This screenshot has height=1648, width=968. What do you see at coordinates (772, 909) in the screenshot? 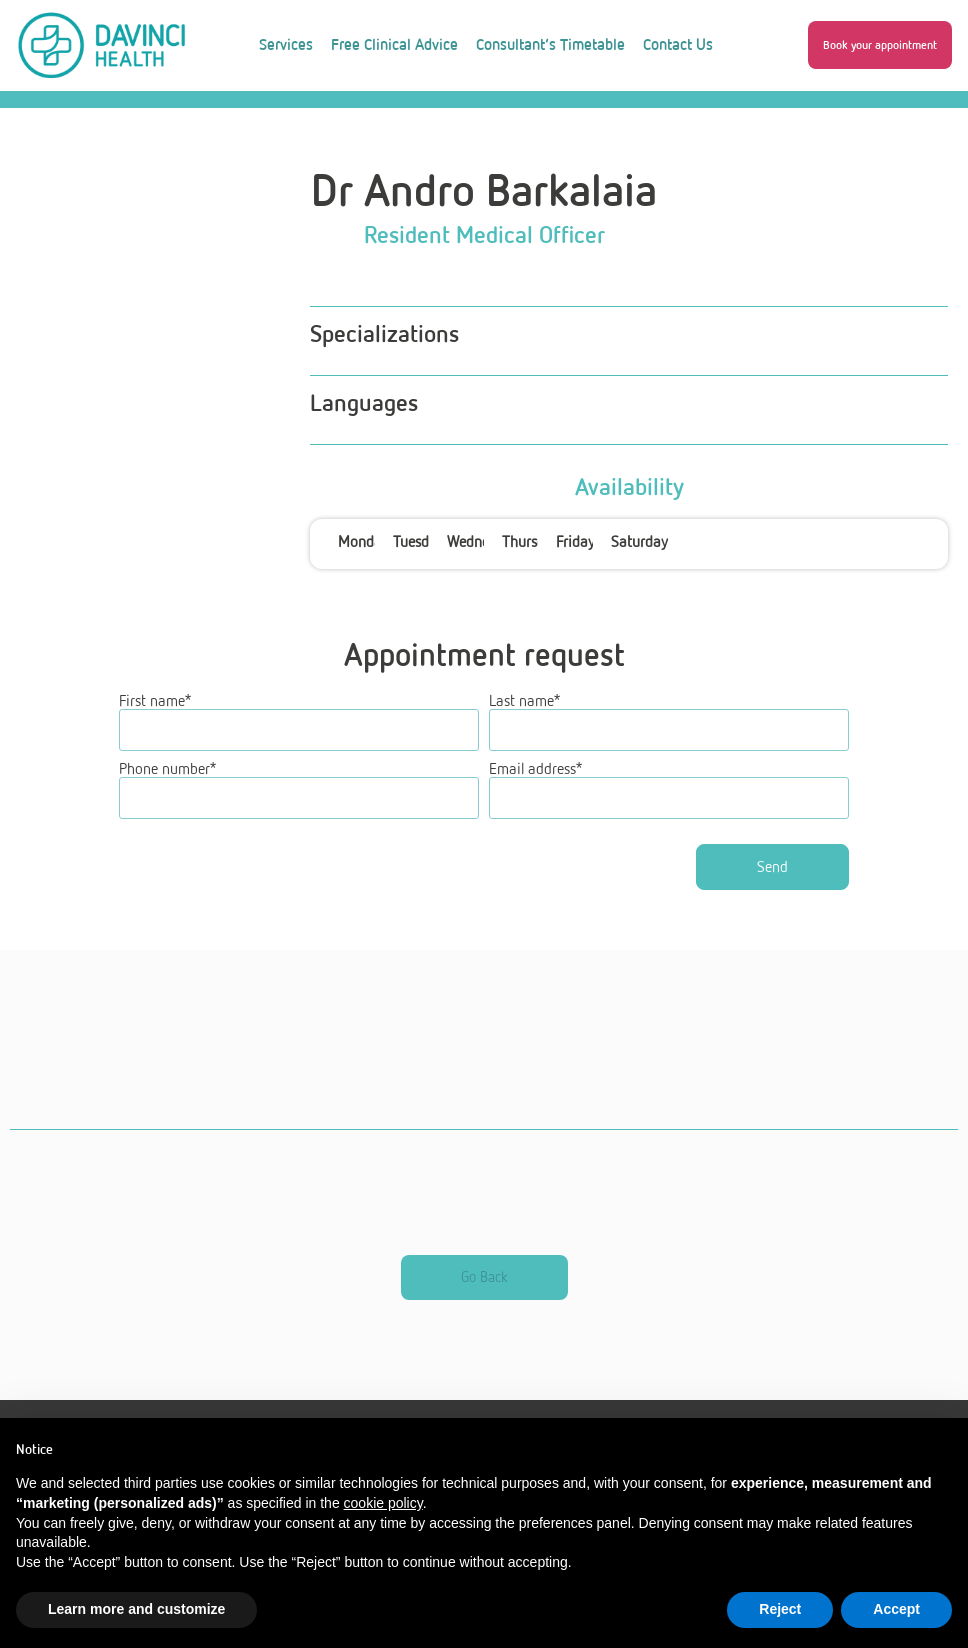
I see `Send` at bounding box center [772, 909].